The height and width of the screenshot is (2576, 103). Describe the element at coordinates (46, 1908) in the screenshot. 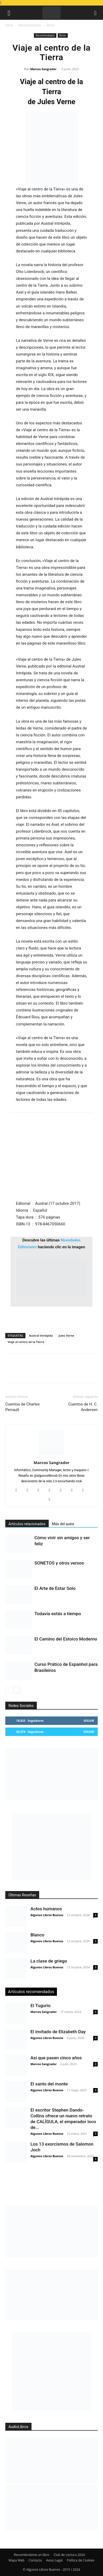

I see `Actos humanos` at that location.